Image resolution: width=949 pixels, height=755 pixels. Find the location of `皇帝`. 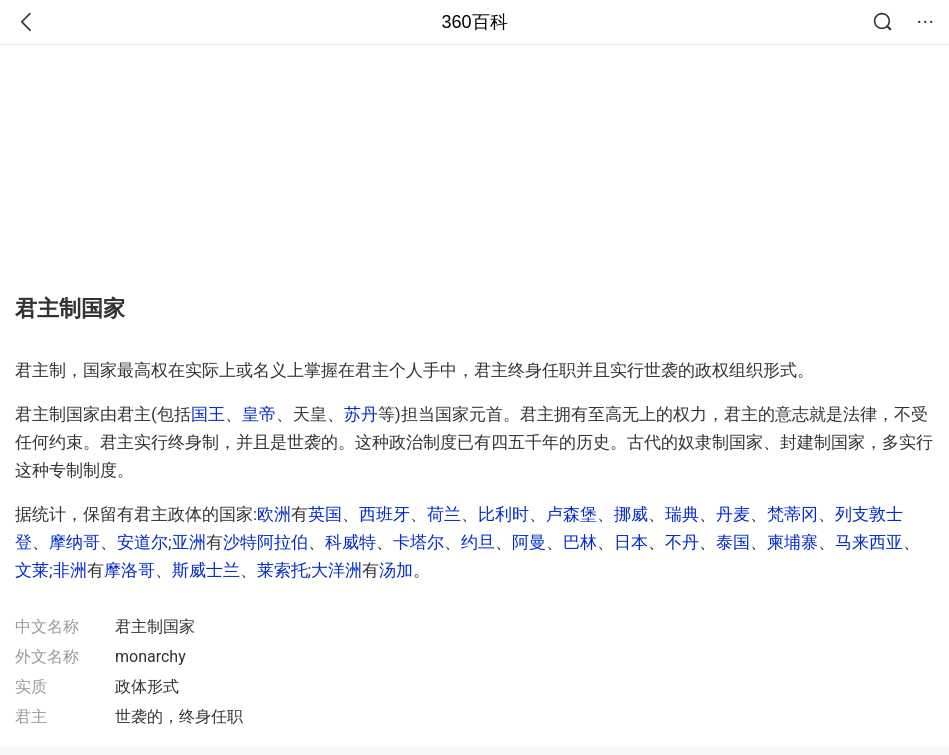

皇帝 is located at coordinates (259, 414).